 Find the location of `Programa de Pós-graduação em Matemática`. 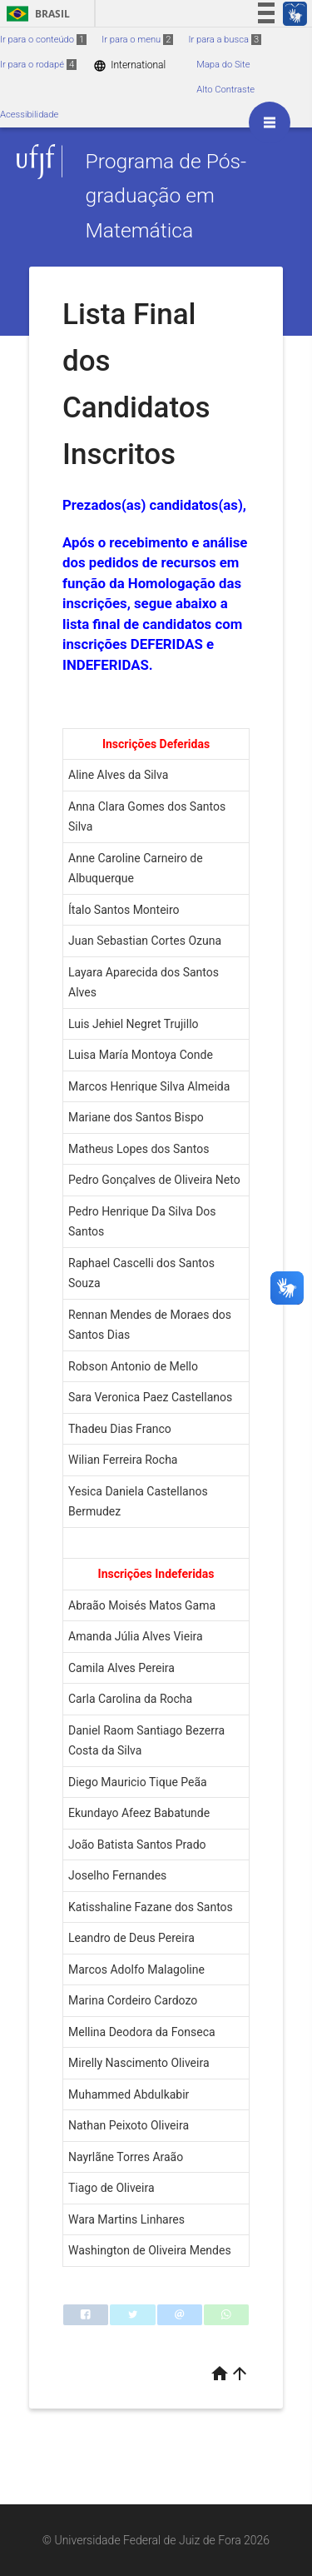

Programa de Pós-graduação em Matemática is located at coordinates (165, 195).